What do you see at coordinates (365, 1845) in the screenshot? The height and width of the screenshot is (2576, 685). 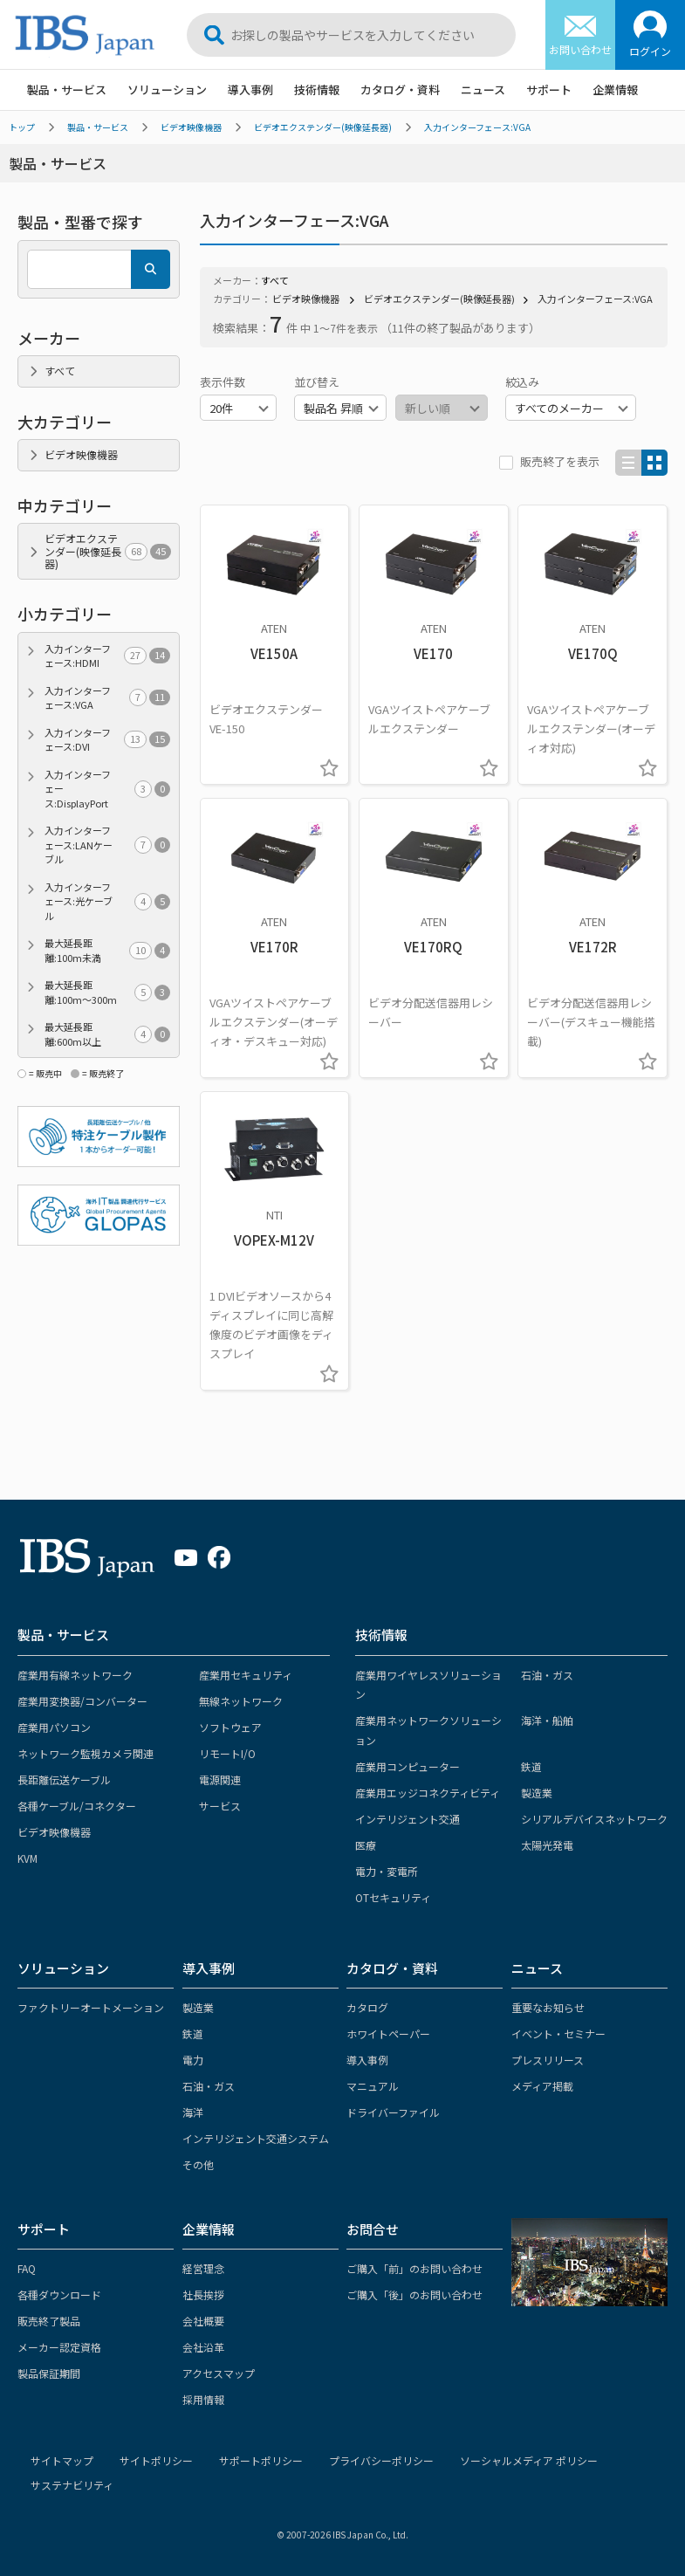 I see `医療` at bounding box center [365, 1845].